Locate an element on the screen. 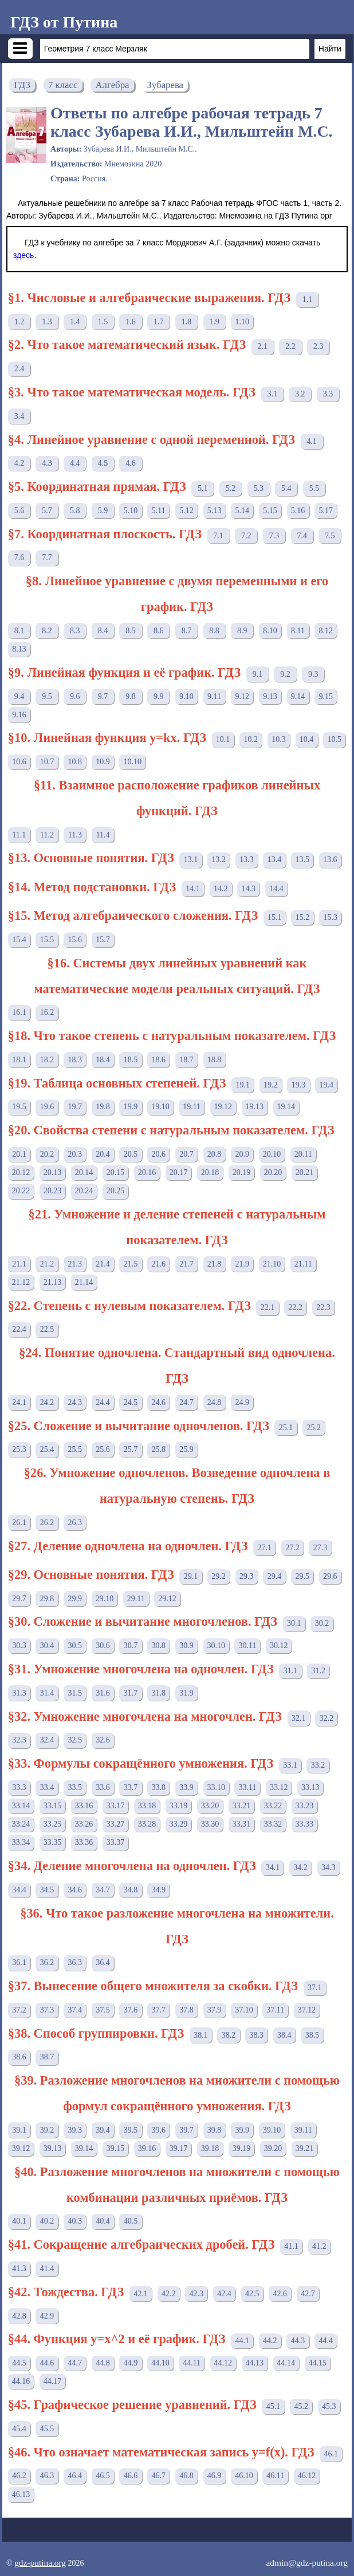 The height and width of the screenshot is (2576, 354). 26.3 is located at coordinates (75, 1522).